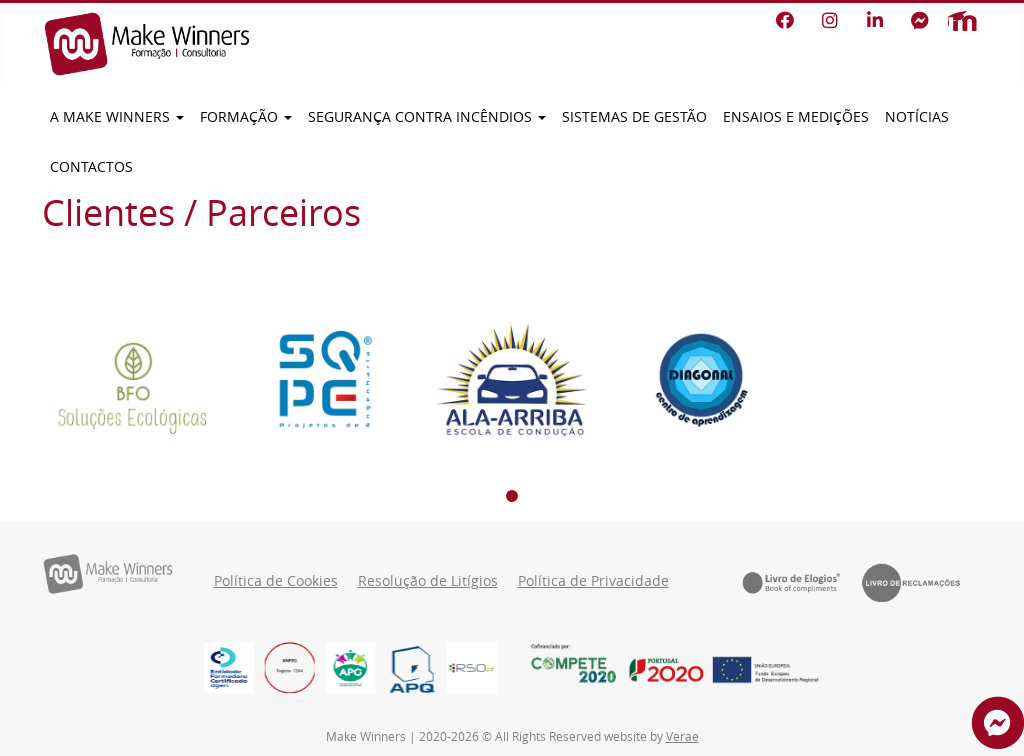 Image resolution: width=1024 pixels, height=756 pixels. I want to click on [SQPE], so click(322, 380).